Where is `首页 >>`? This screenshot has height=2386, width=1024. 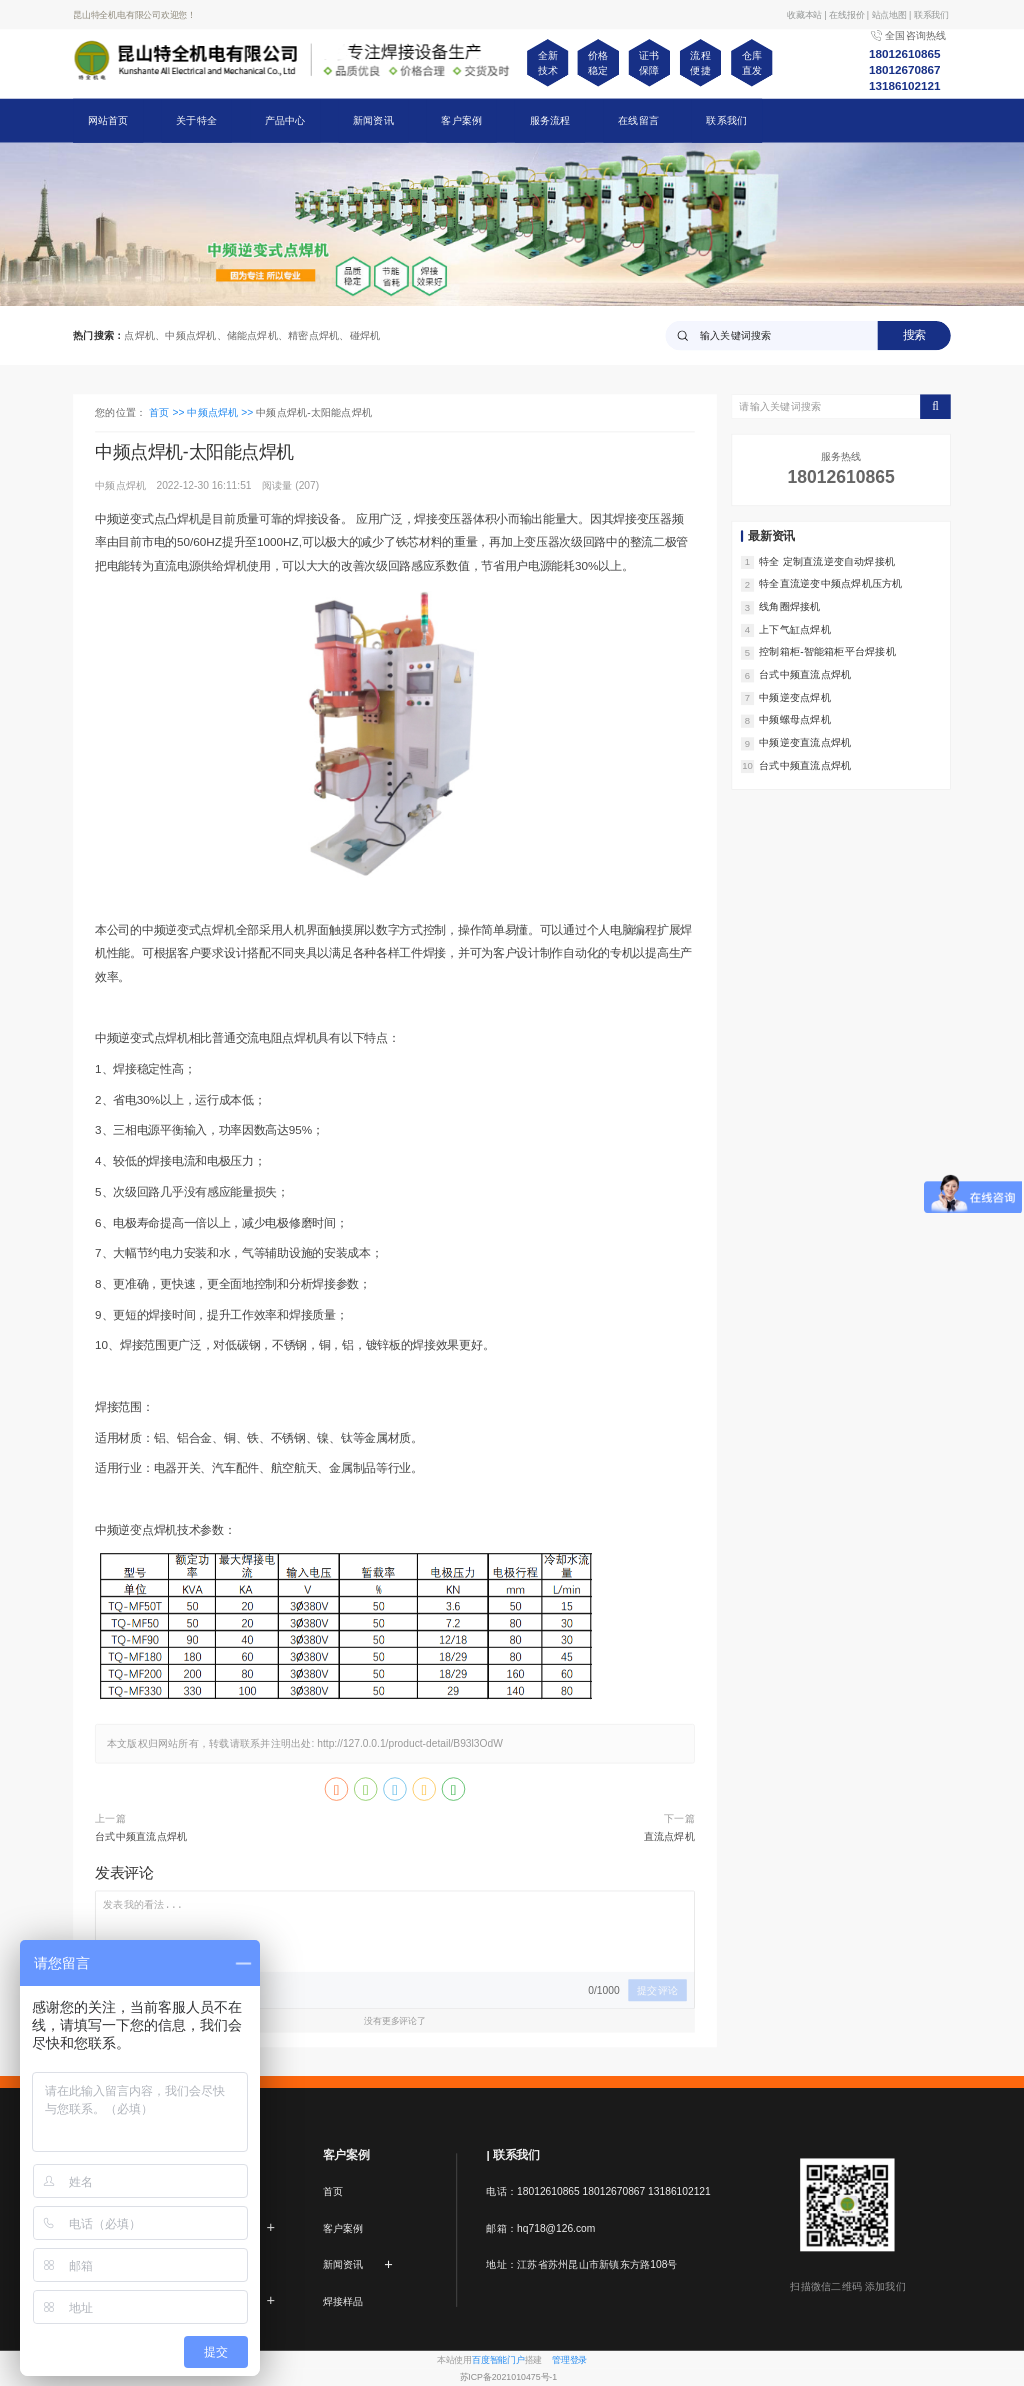
首页 >> is located at coordinates (168, 413).